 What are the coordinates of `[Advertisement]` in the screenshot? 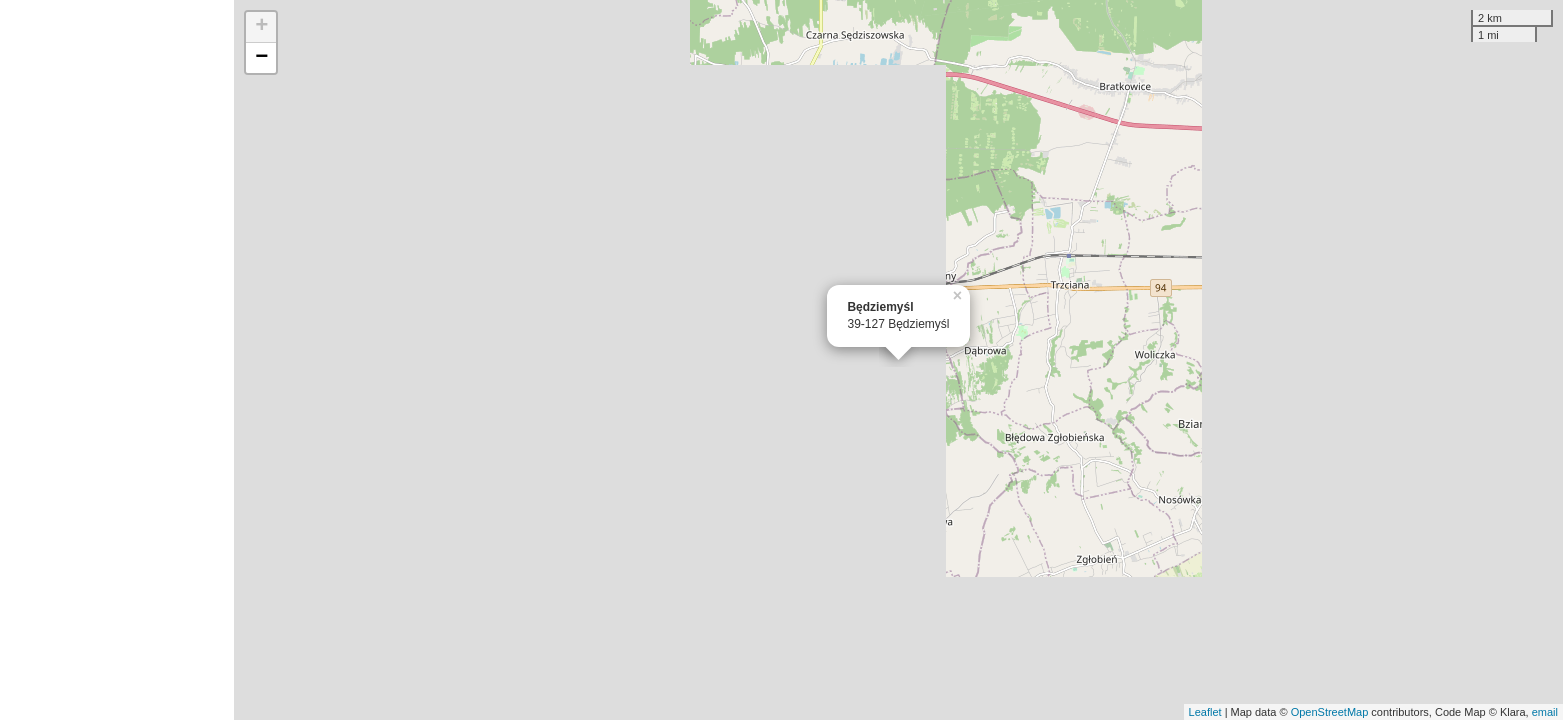 It's located at (117, 360).